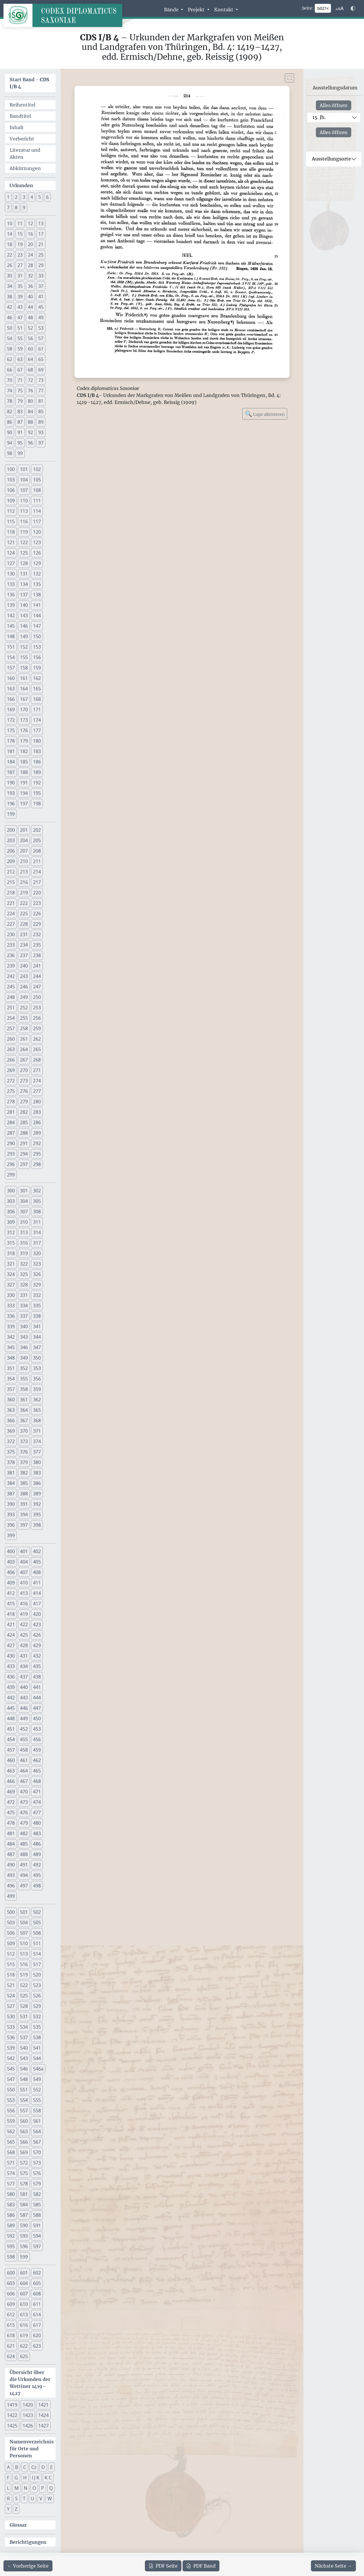 This screenshot has width=364, height=2576. Describe the element at coordinates (11, 1562) in the screenshot. I see `403 [button]` at that location.